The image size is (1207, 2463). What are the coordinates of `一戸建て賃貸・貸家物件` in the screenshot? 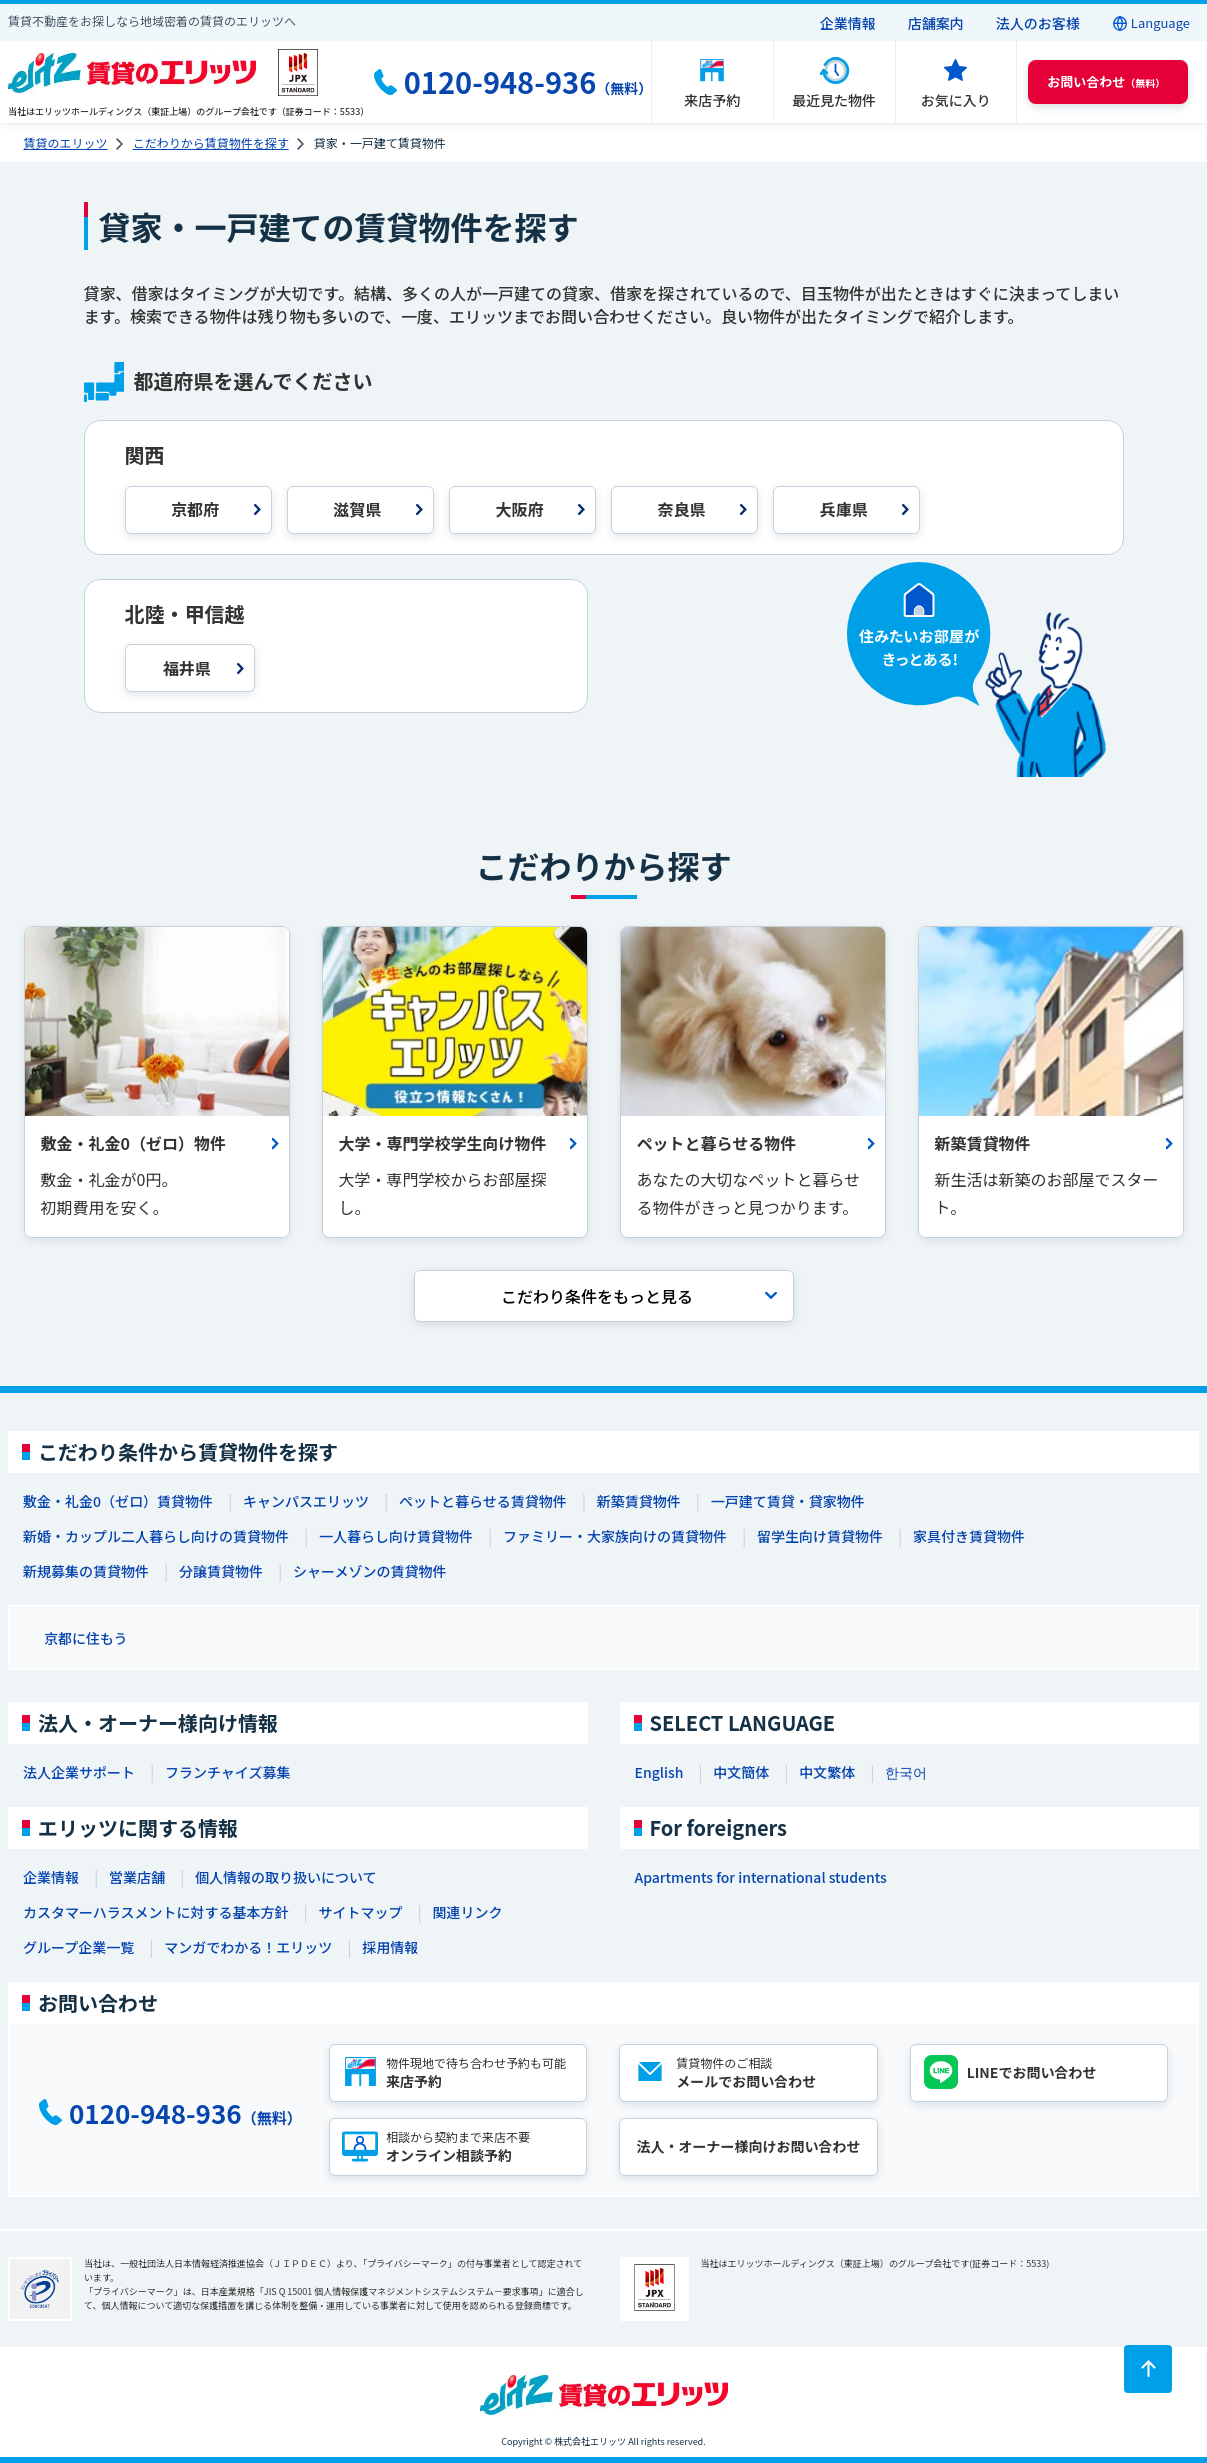 It's located at (788, 1501).